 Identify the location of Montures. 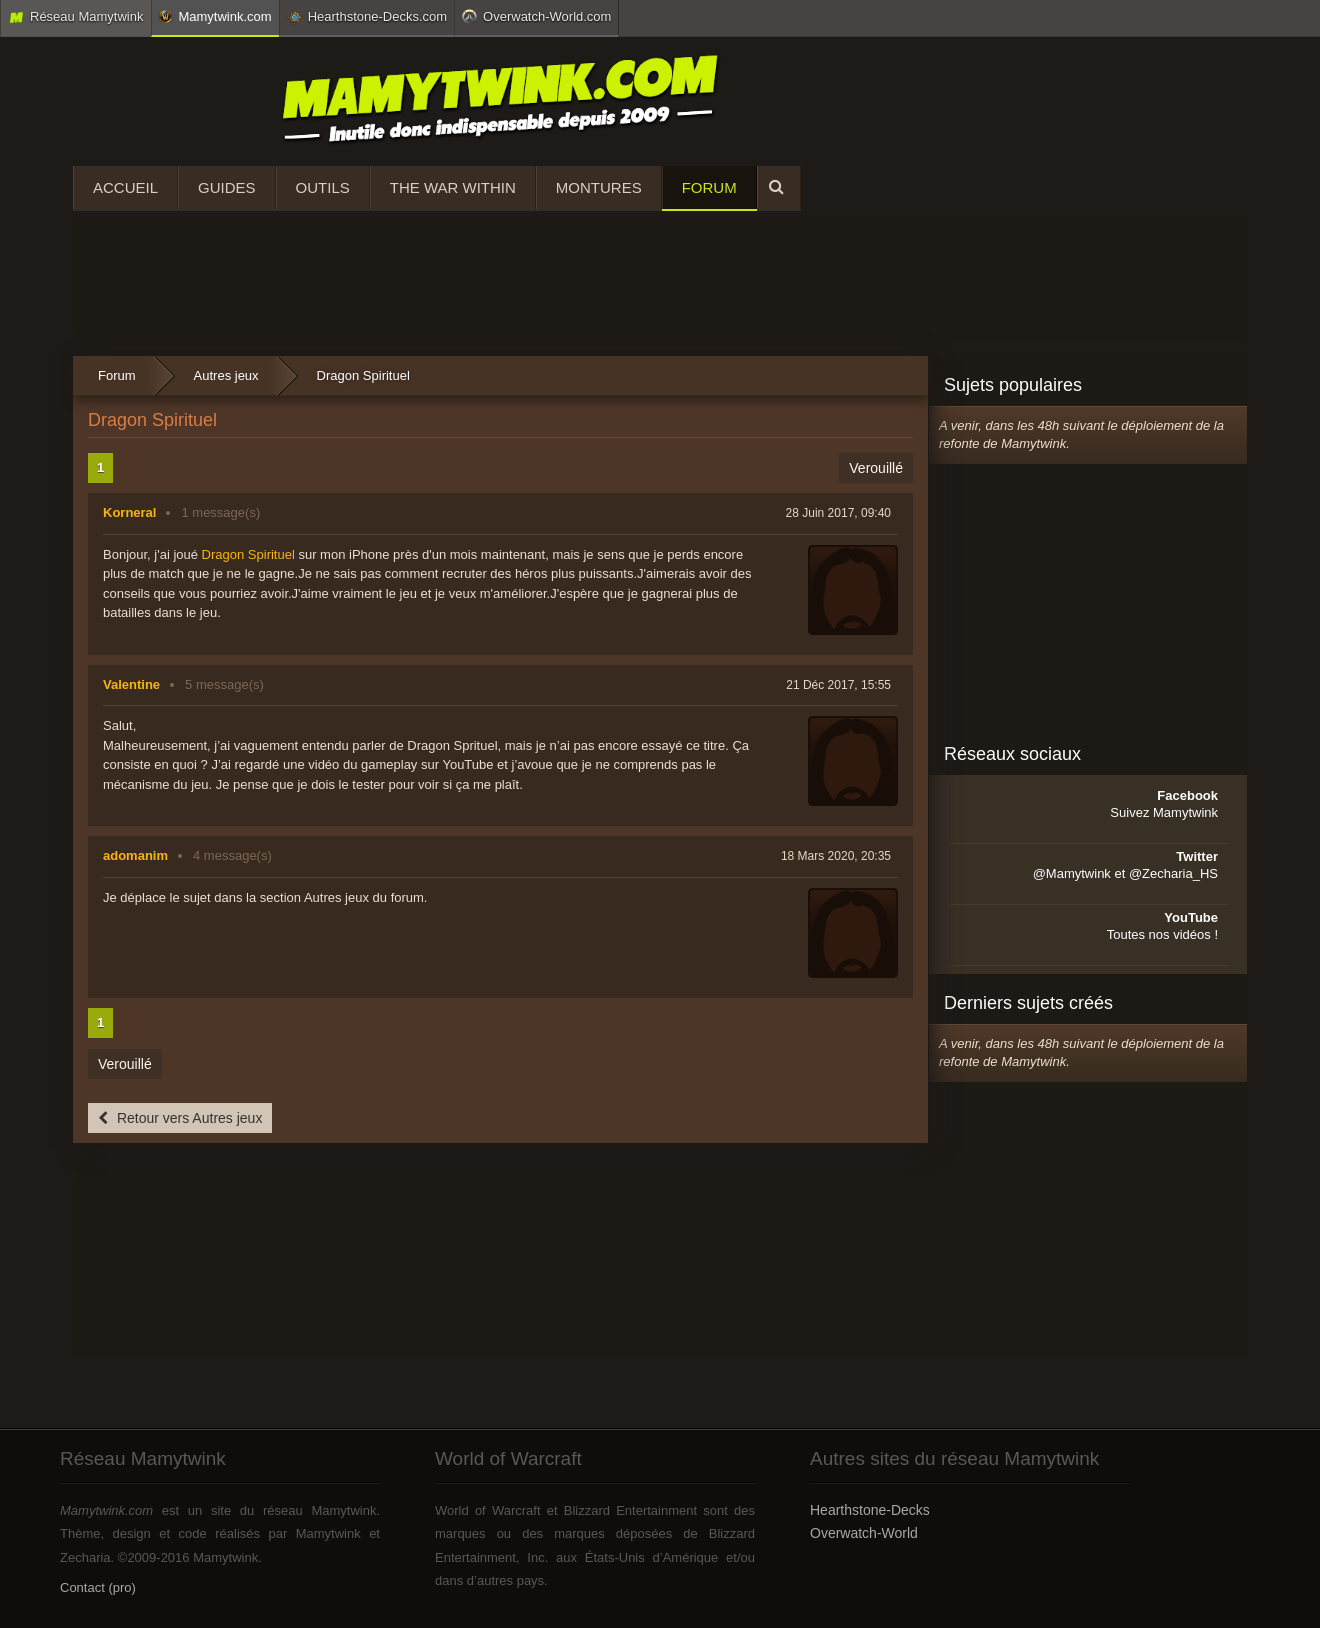
(599, 187).